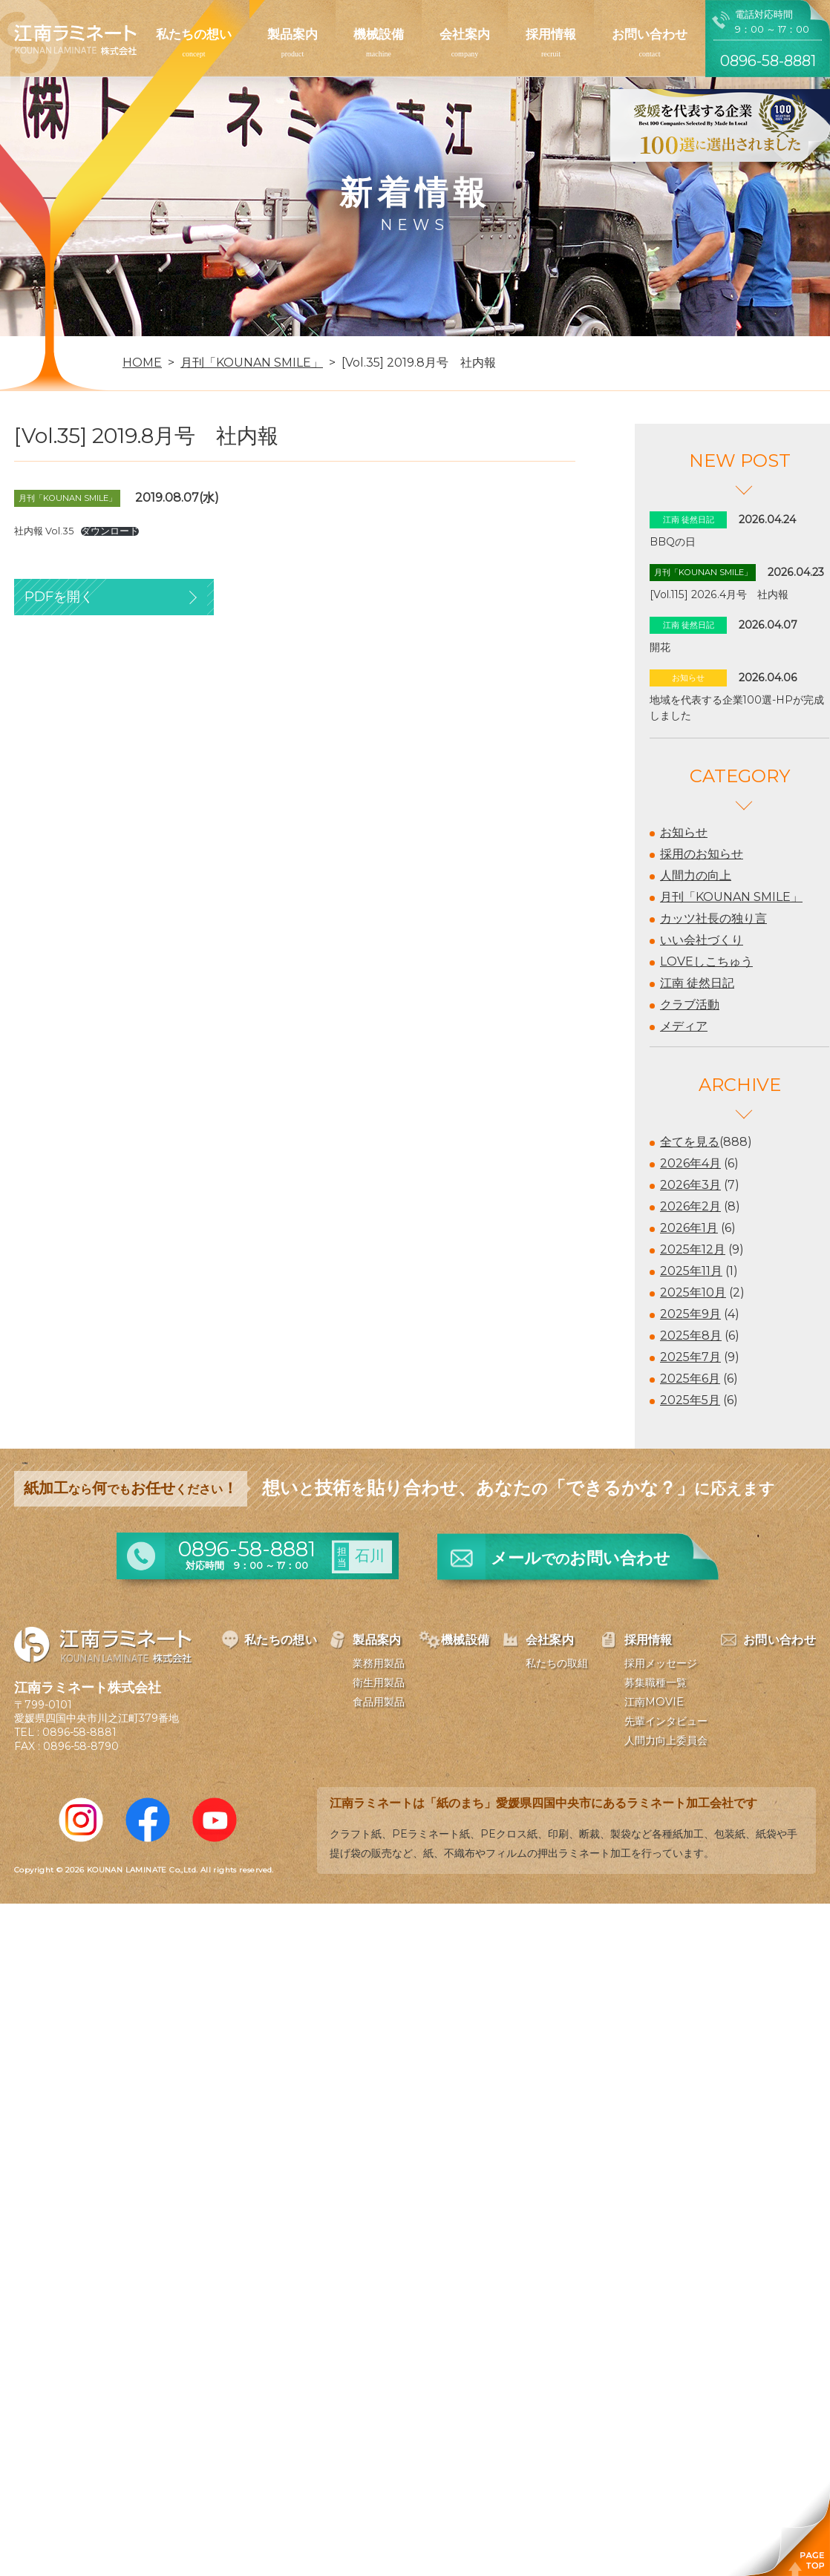  Describe the element at coordinates (706, 961) in the screenshot. I see `LOVEしこちゅう` at that location.